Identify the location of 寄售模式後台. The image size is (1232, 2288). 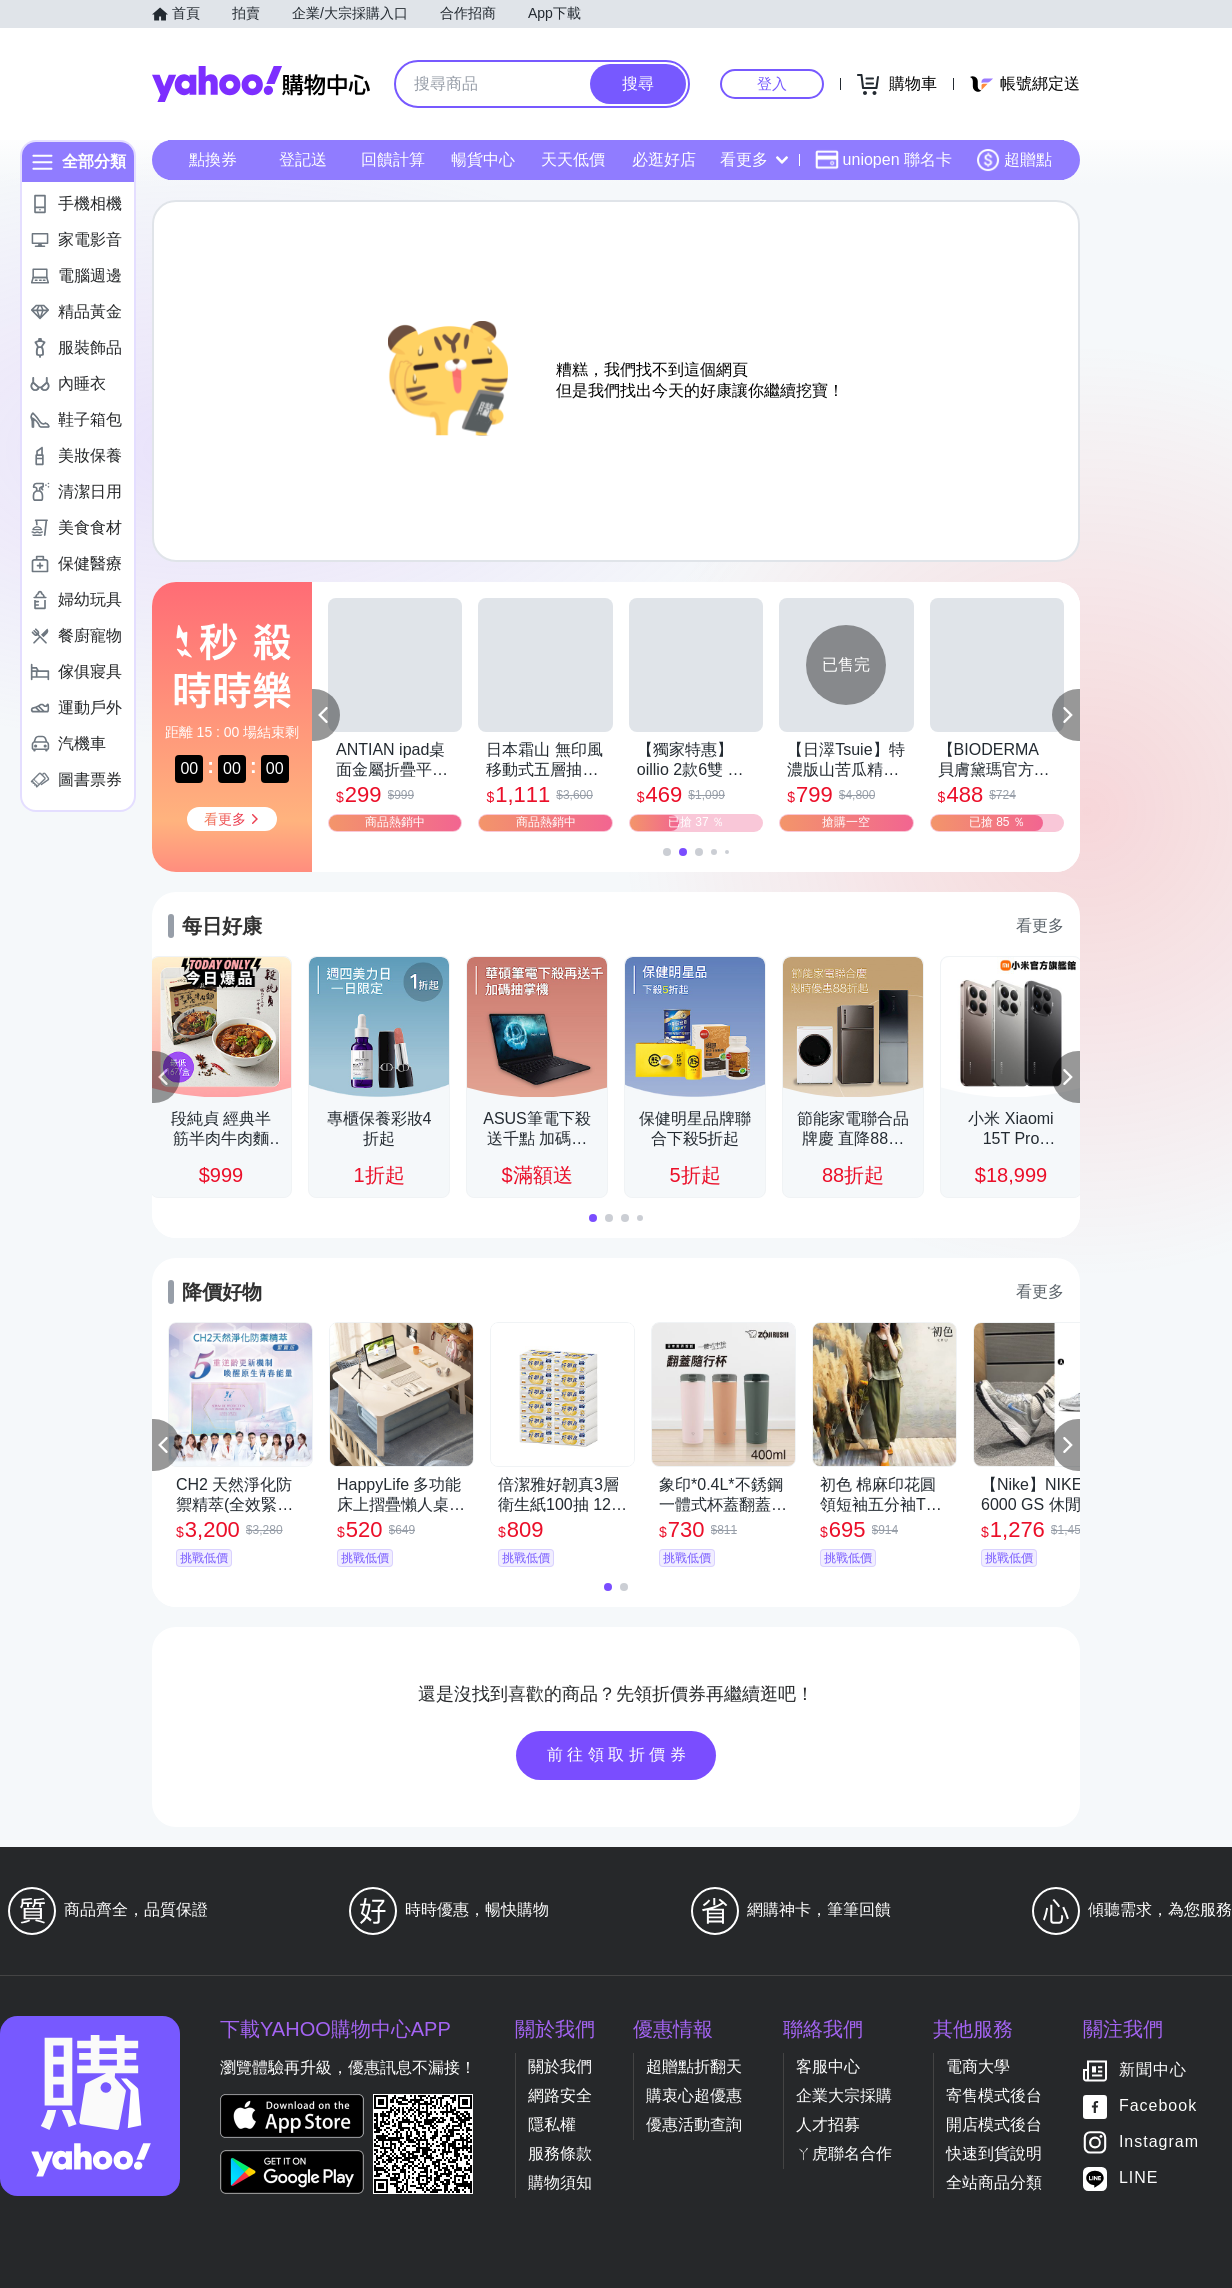
(994, 2095).